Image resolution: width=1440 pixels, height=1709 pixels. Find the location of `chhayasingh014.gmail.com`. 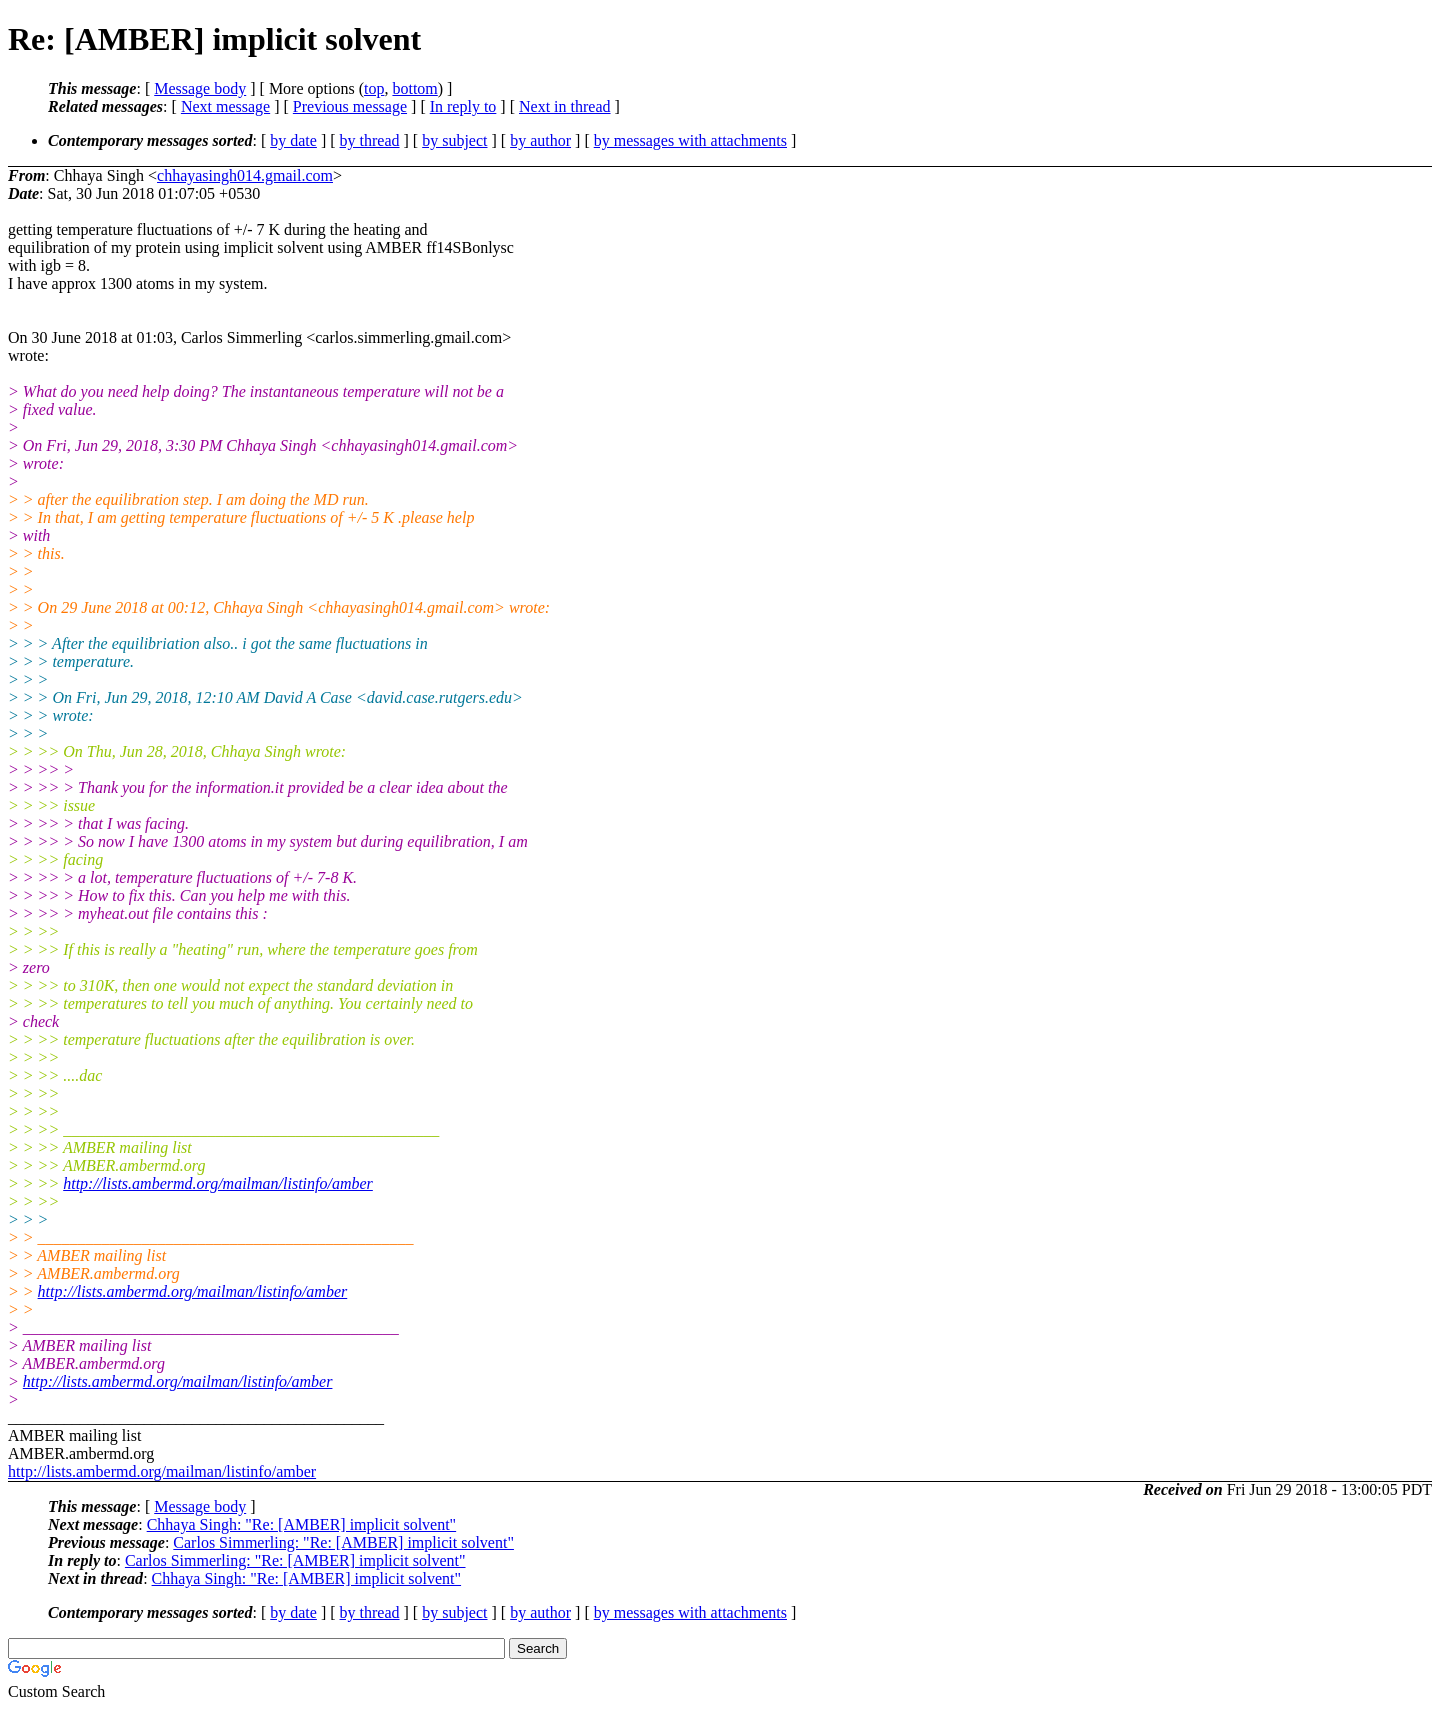

chhayasingh014.gmail.com is located at coordinates (245, 175).